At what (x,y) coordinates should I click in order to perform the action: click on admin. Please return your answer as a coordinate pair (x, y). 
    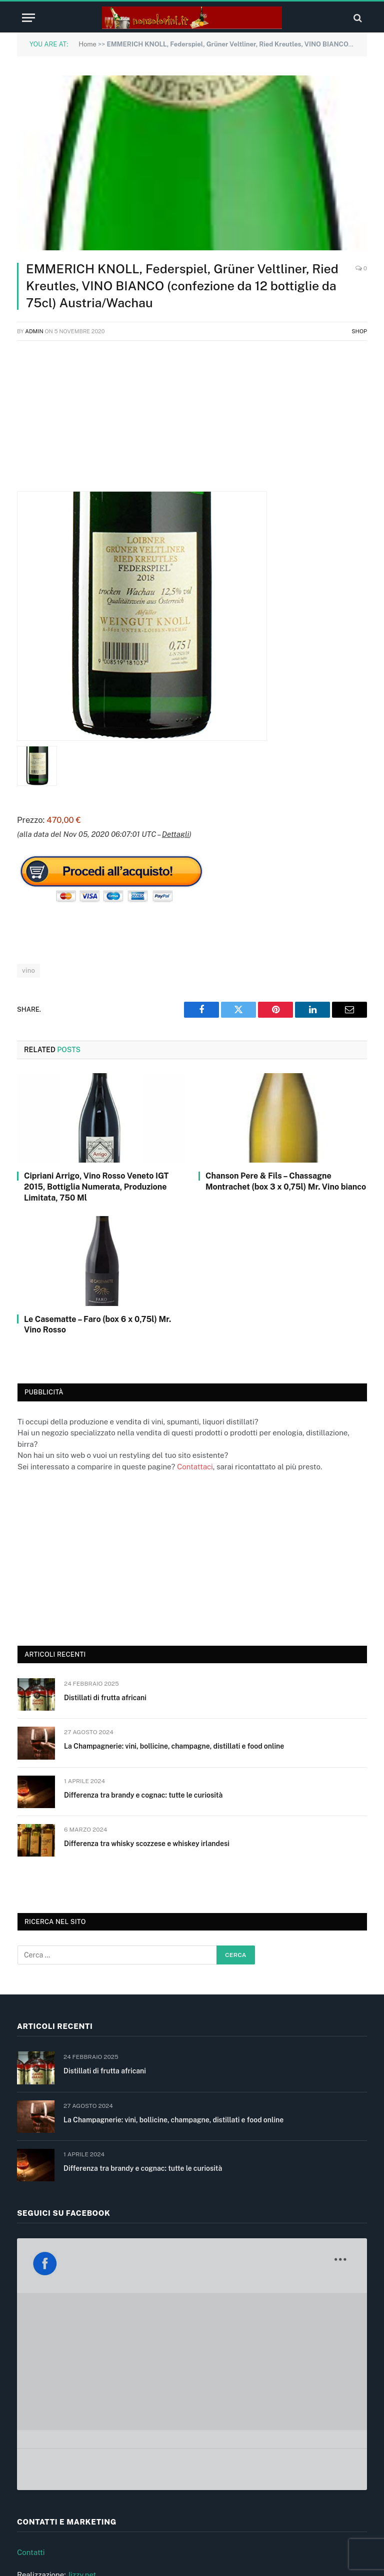
    Looking at the image, I should click on (34, 331).